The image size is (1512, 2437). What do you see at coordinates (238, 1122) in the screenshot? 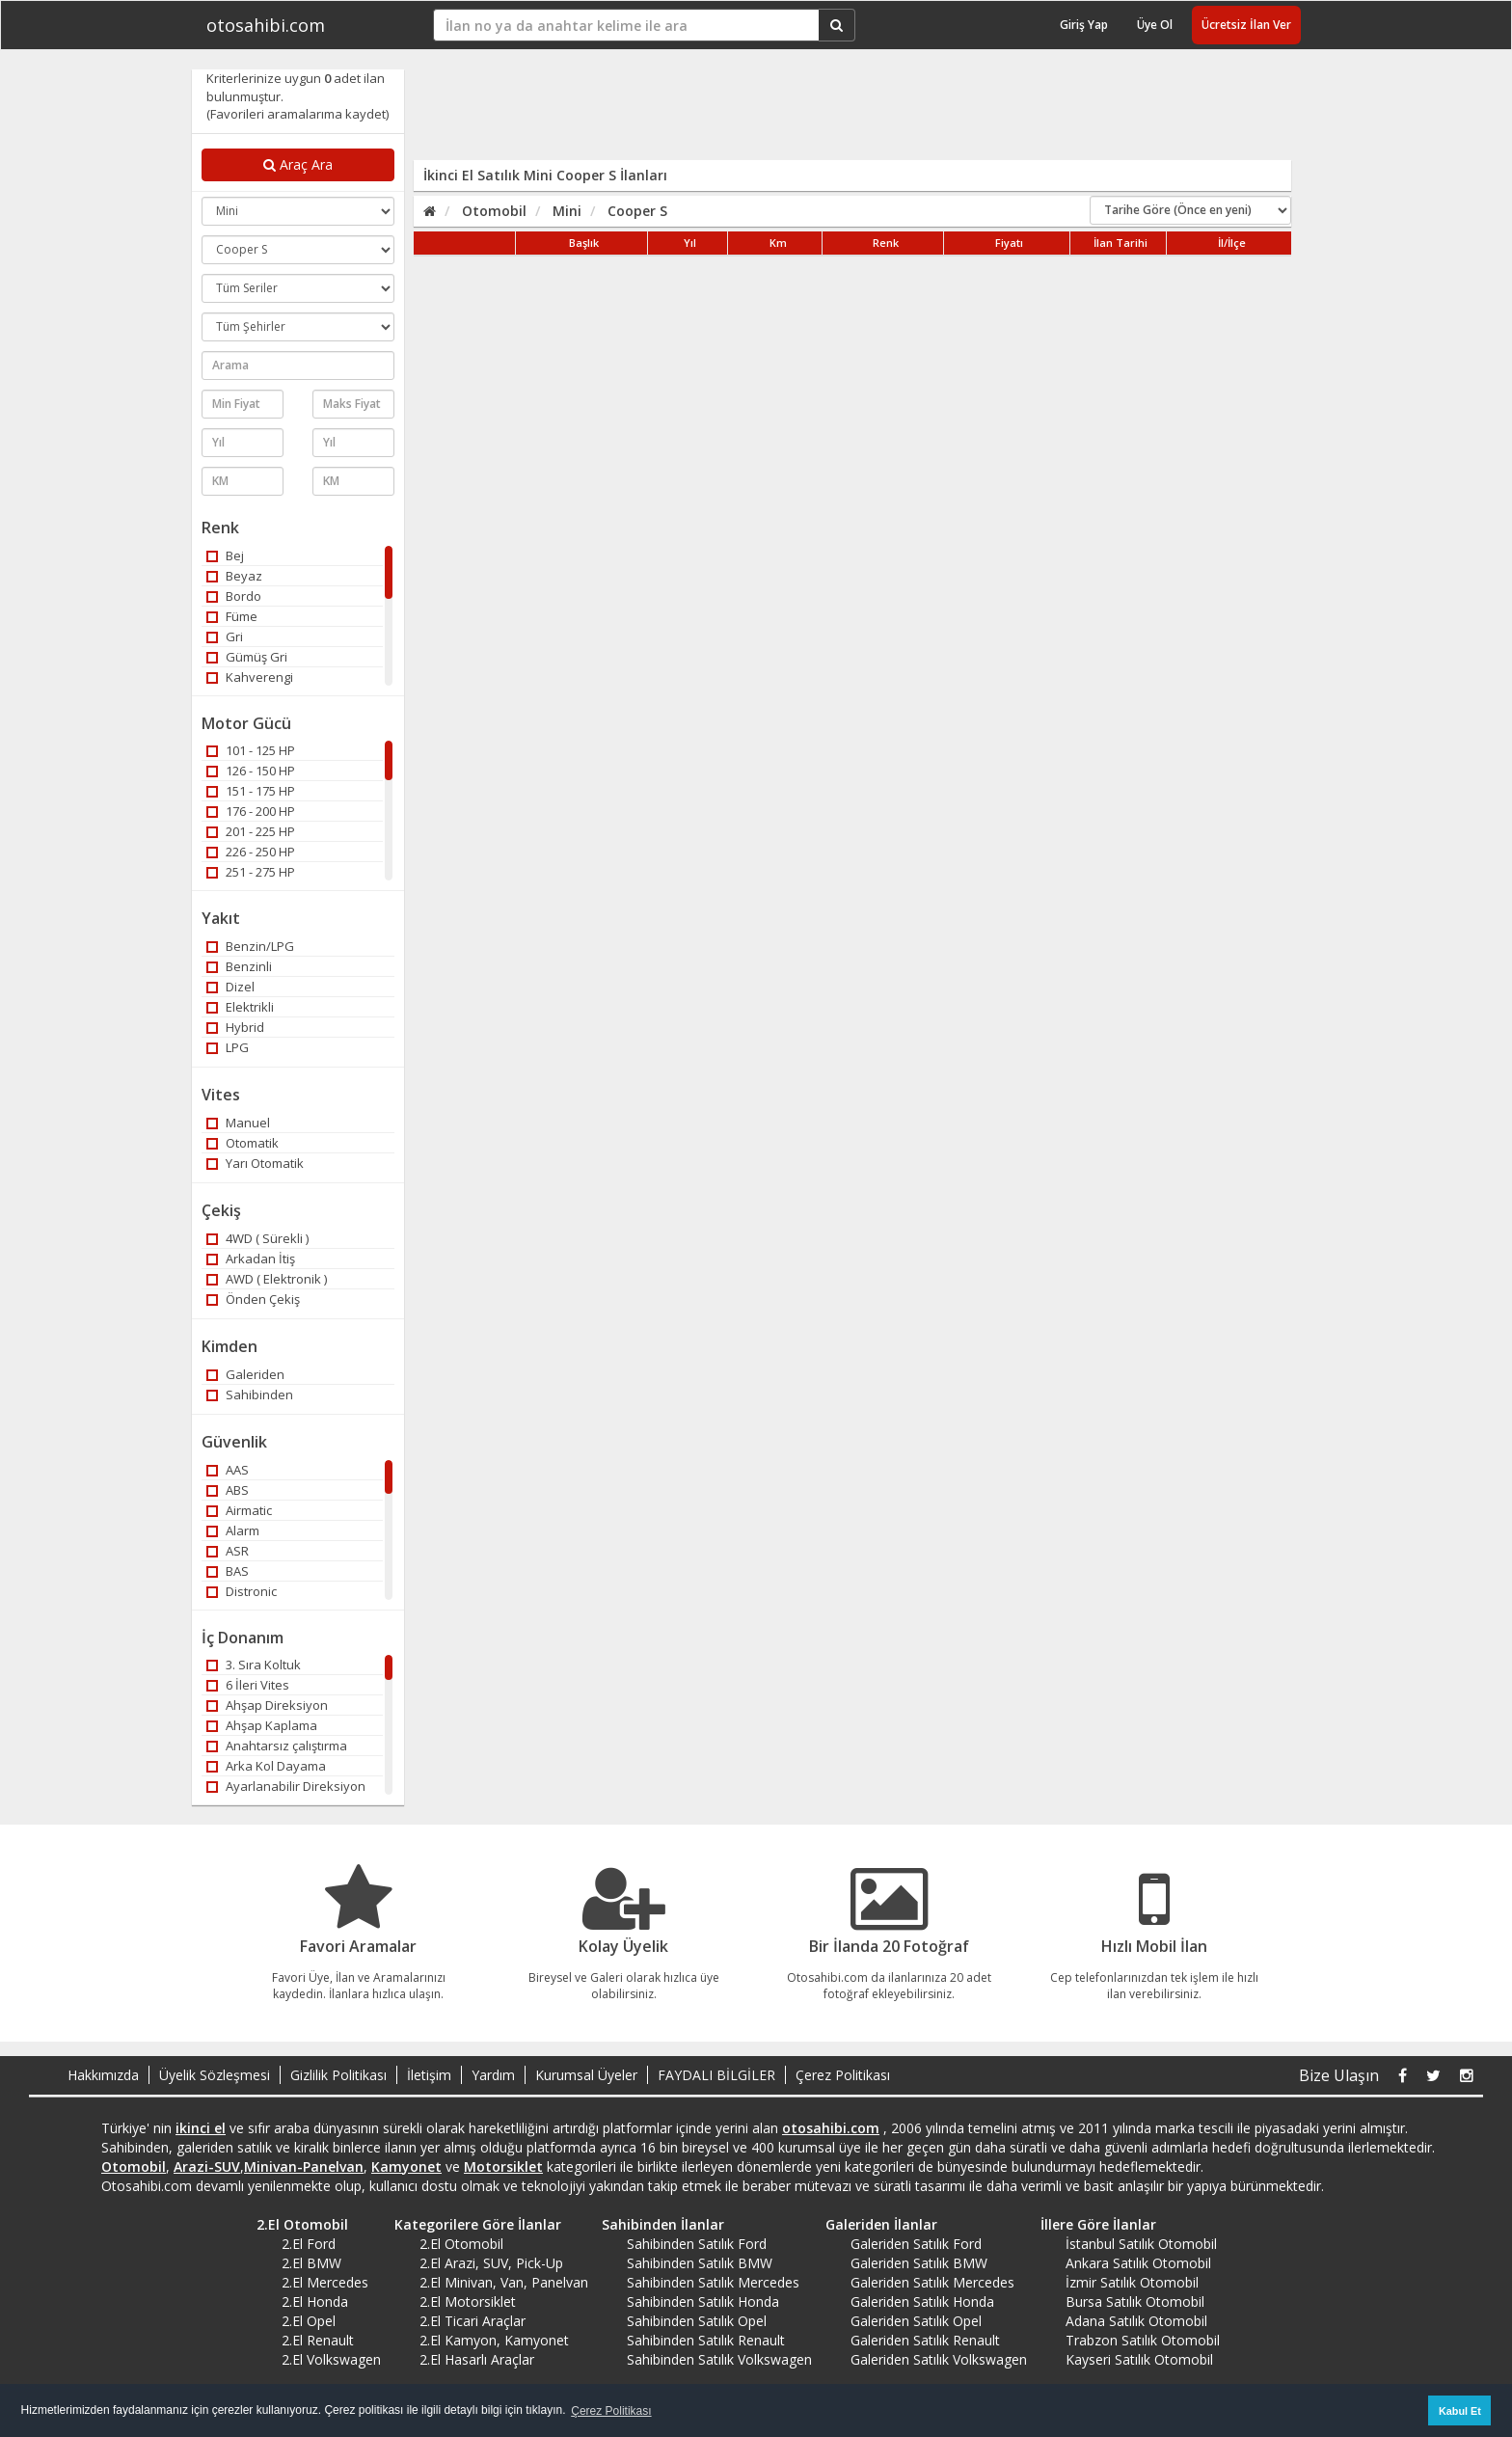
I see `Manuel` at bounding box center [238, 1122].